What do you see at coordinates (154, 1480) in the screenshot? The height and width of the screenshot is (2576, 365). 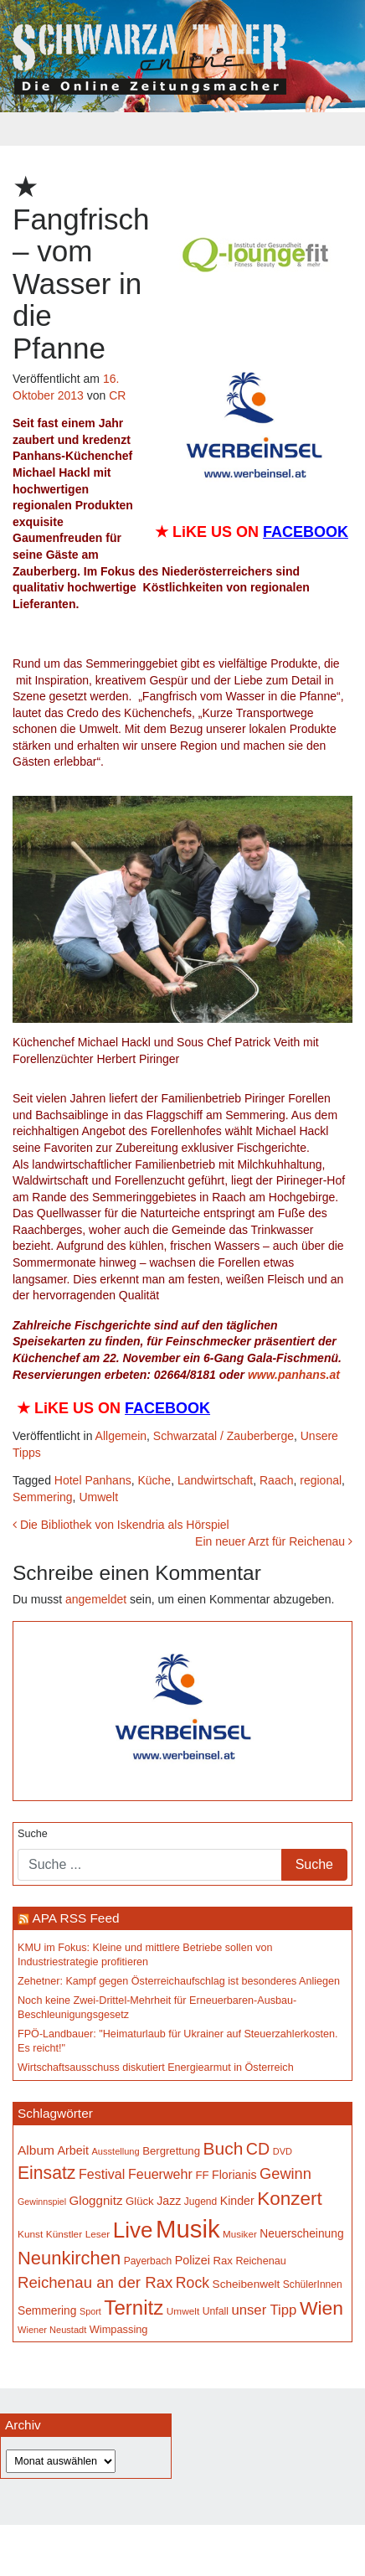 I see `Küche` at bounding box center [154, 1480].